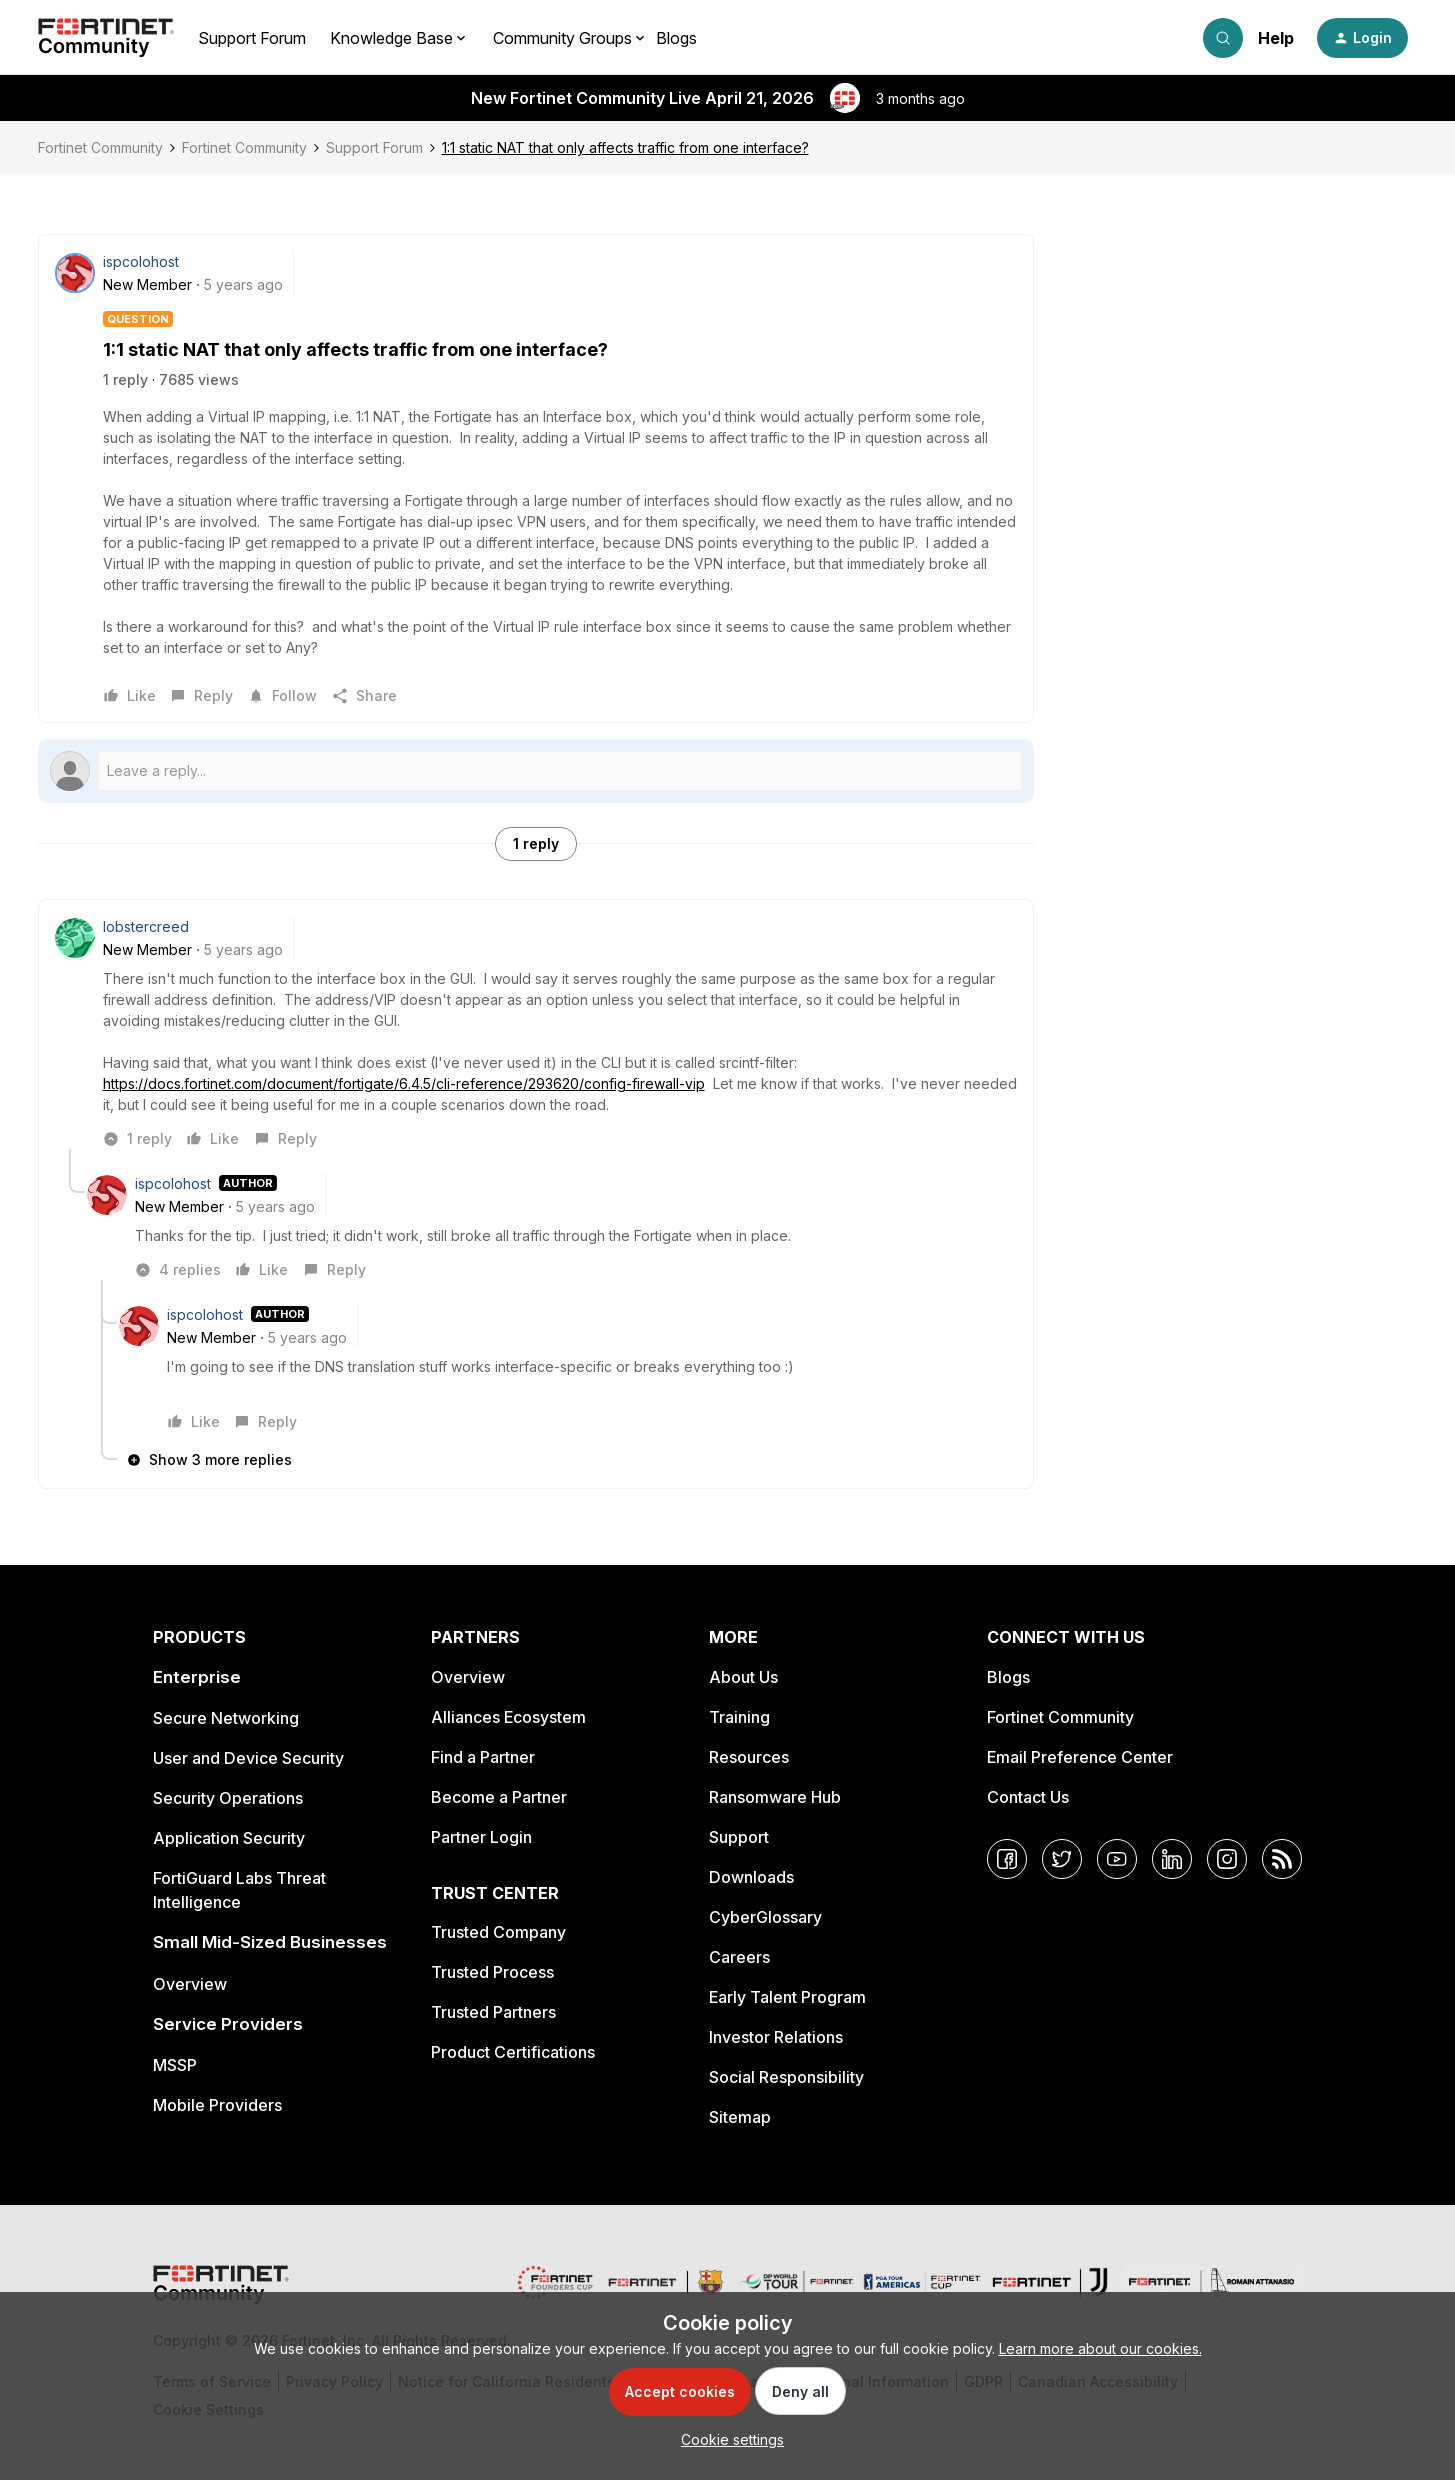 This screenshot has width=1455, height=2480. Describe the element at coordinates (513, 2052) in the screenshot. I see `Product Certifications` at that location.